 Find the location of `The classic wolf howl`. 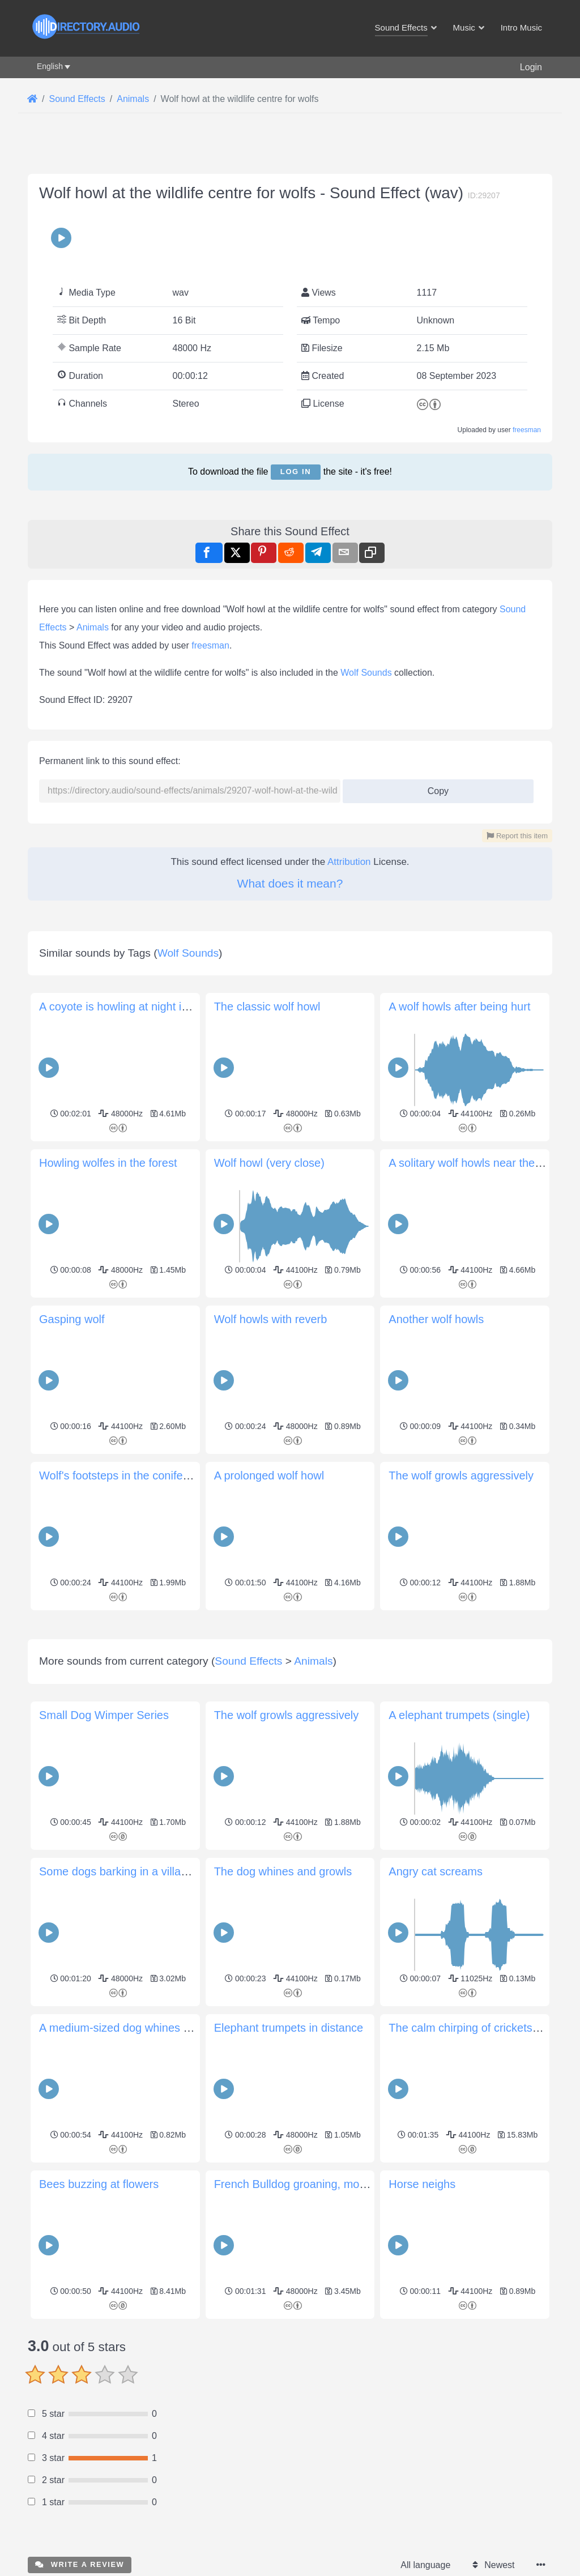

The classic wolf howl is located at coordinates (267, 1006).